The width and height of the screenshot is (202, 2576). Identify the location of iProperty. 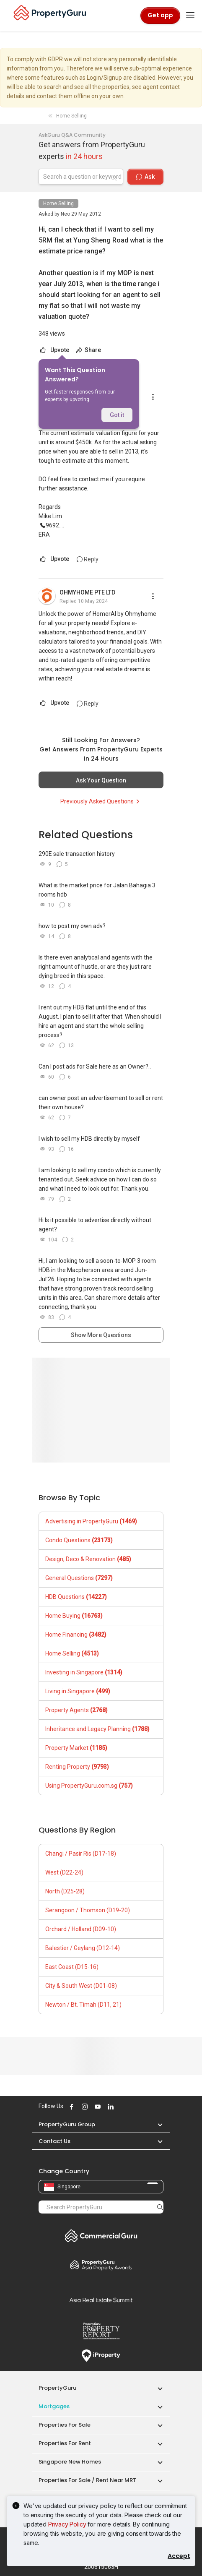
(101, 2355).